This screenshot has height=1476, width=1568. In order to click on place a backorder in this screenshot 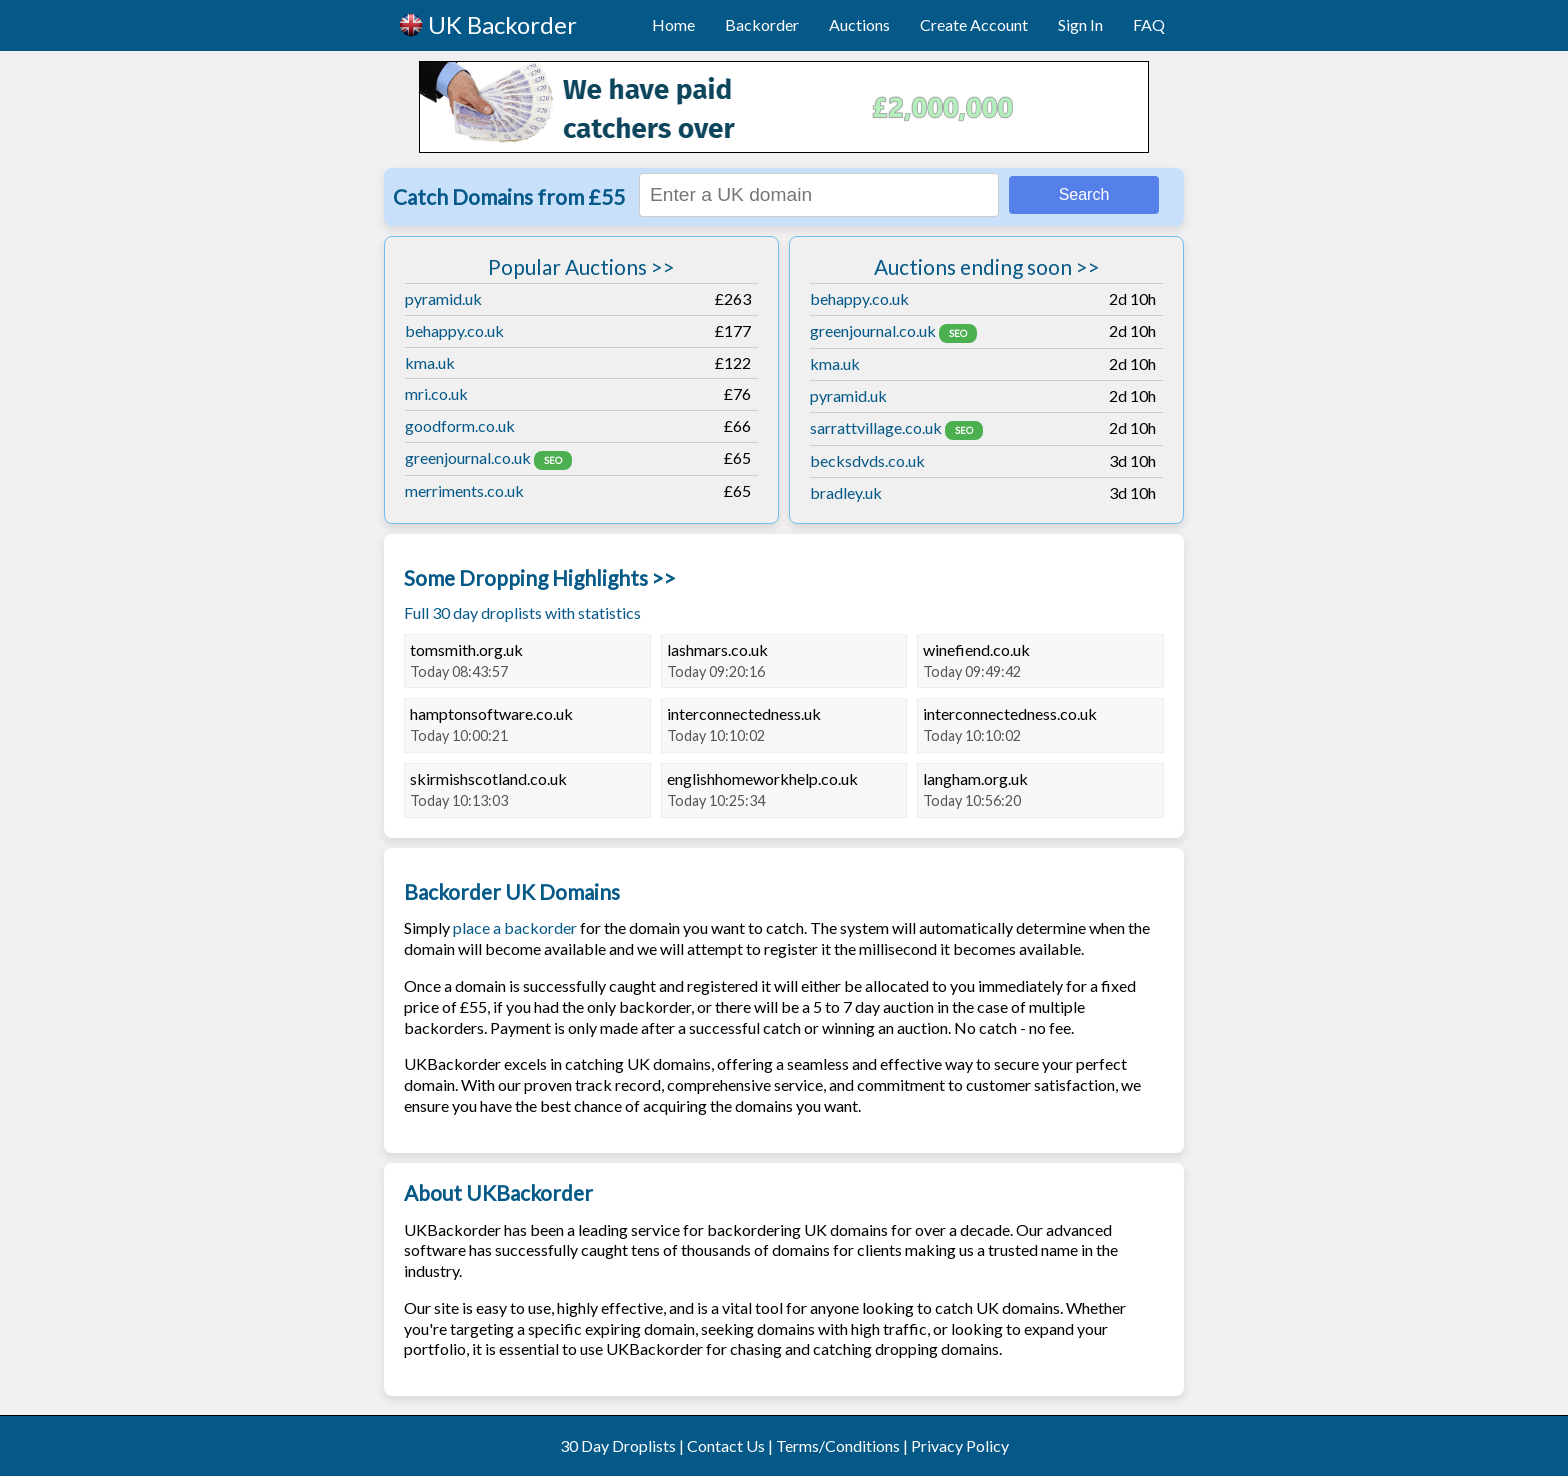, I will do `click(515, 927)`.